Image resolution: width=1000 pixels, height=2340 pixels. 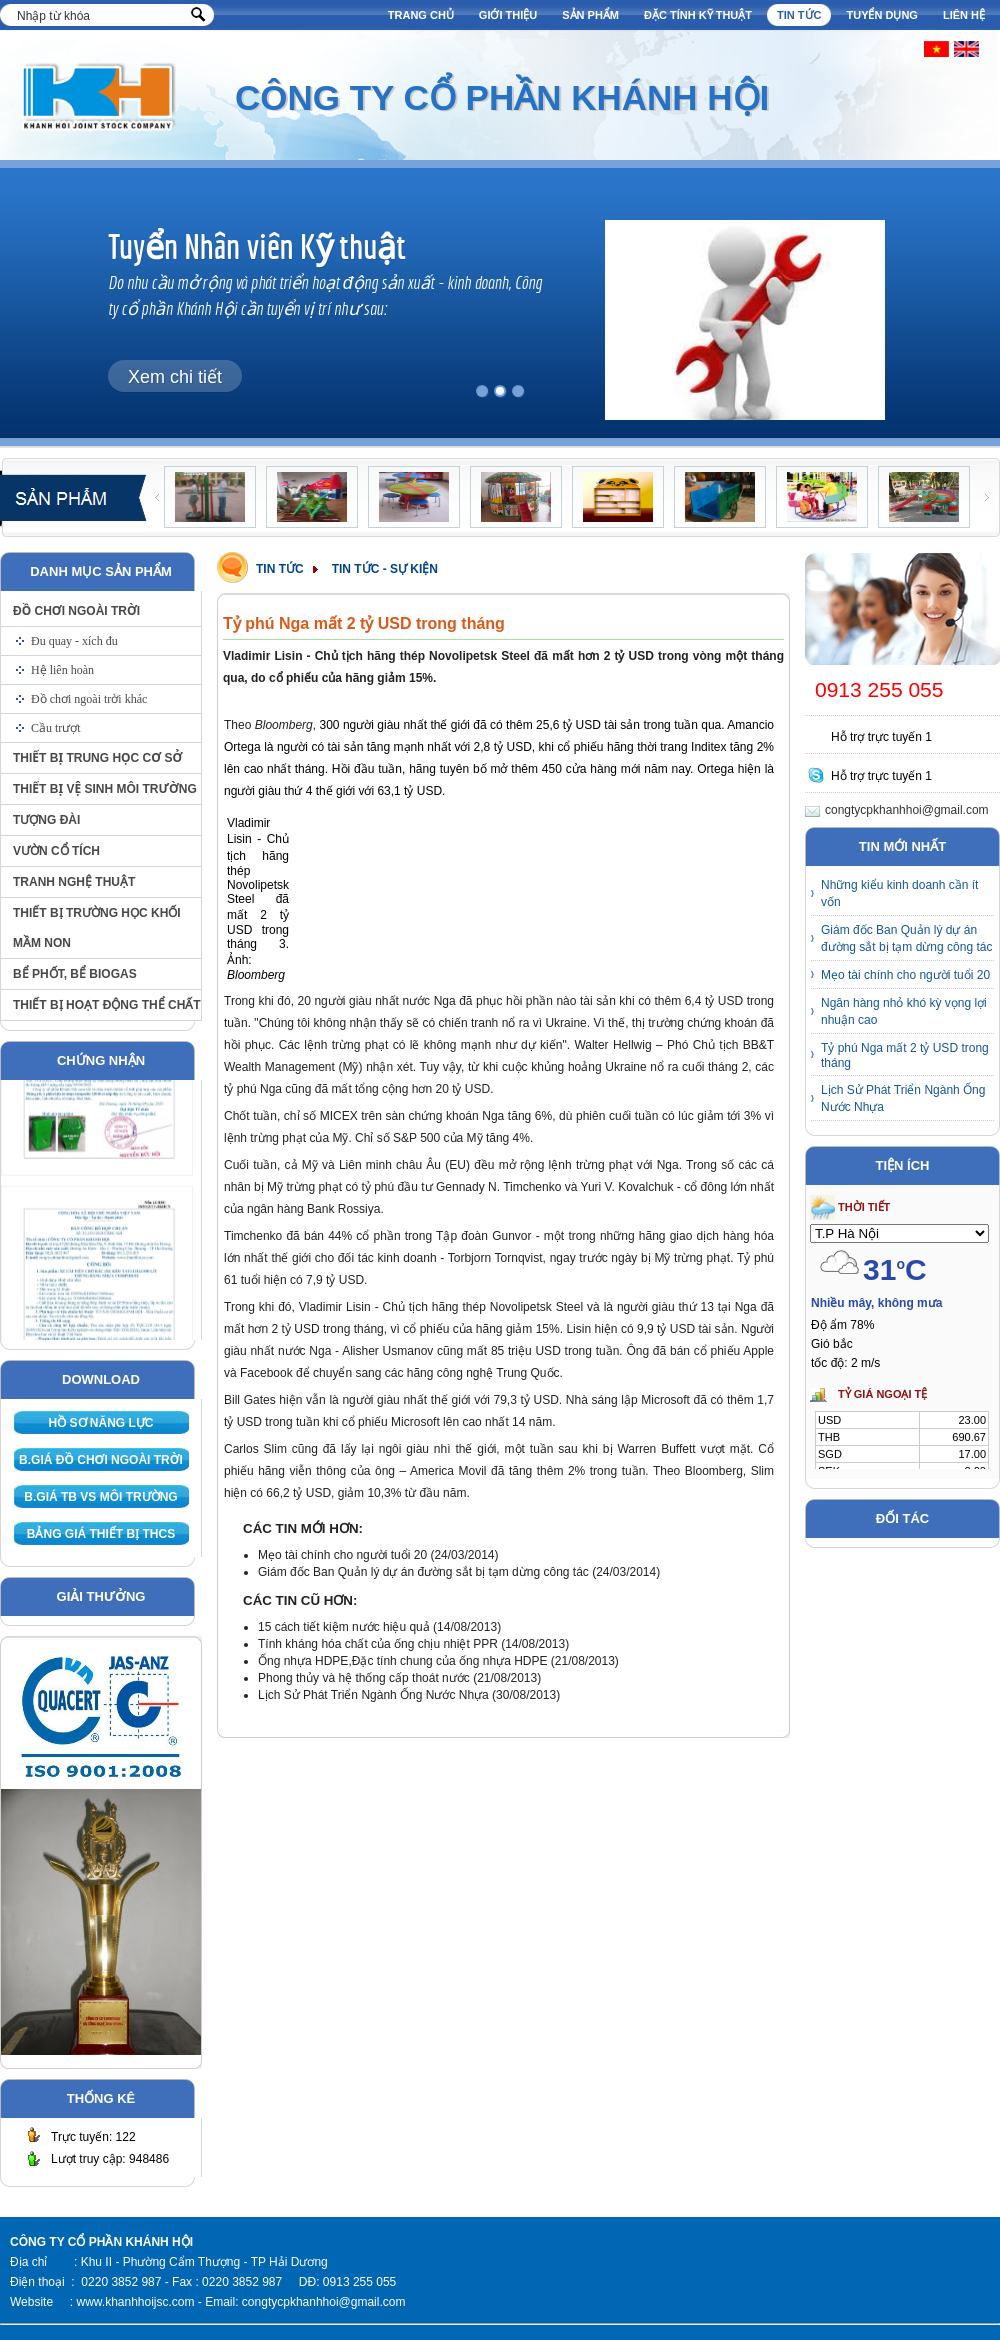 I want to click on Thiết bị vệ sinh môi trường, so click(x=105, y=789).